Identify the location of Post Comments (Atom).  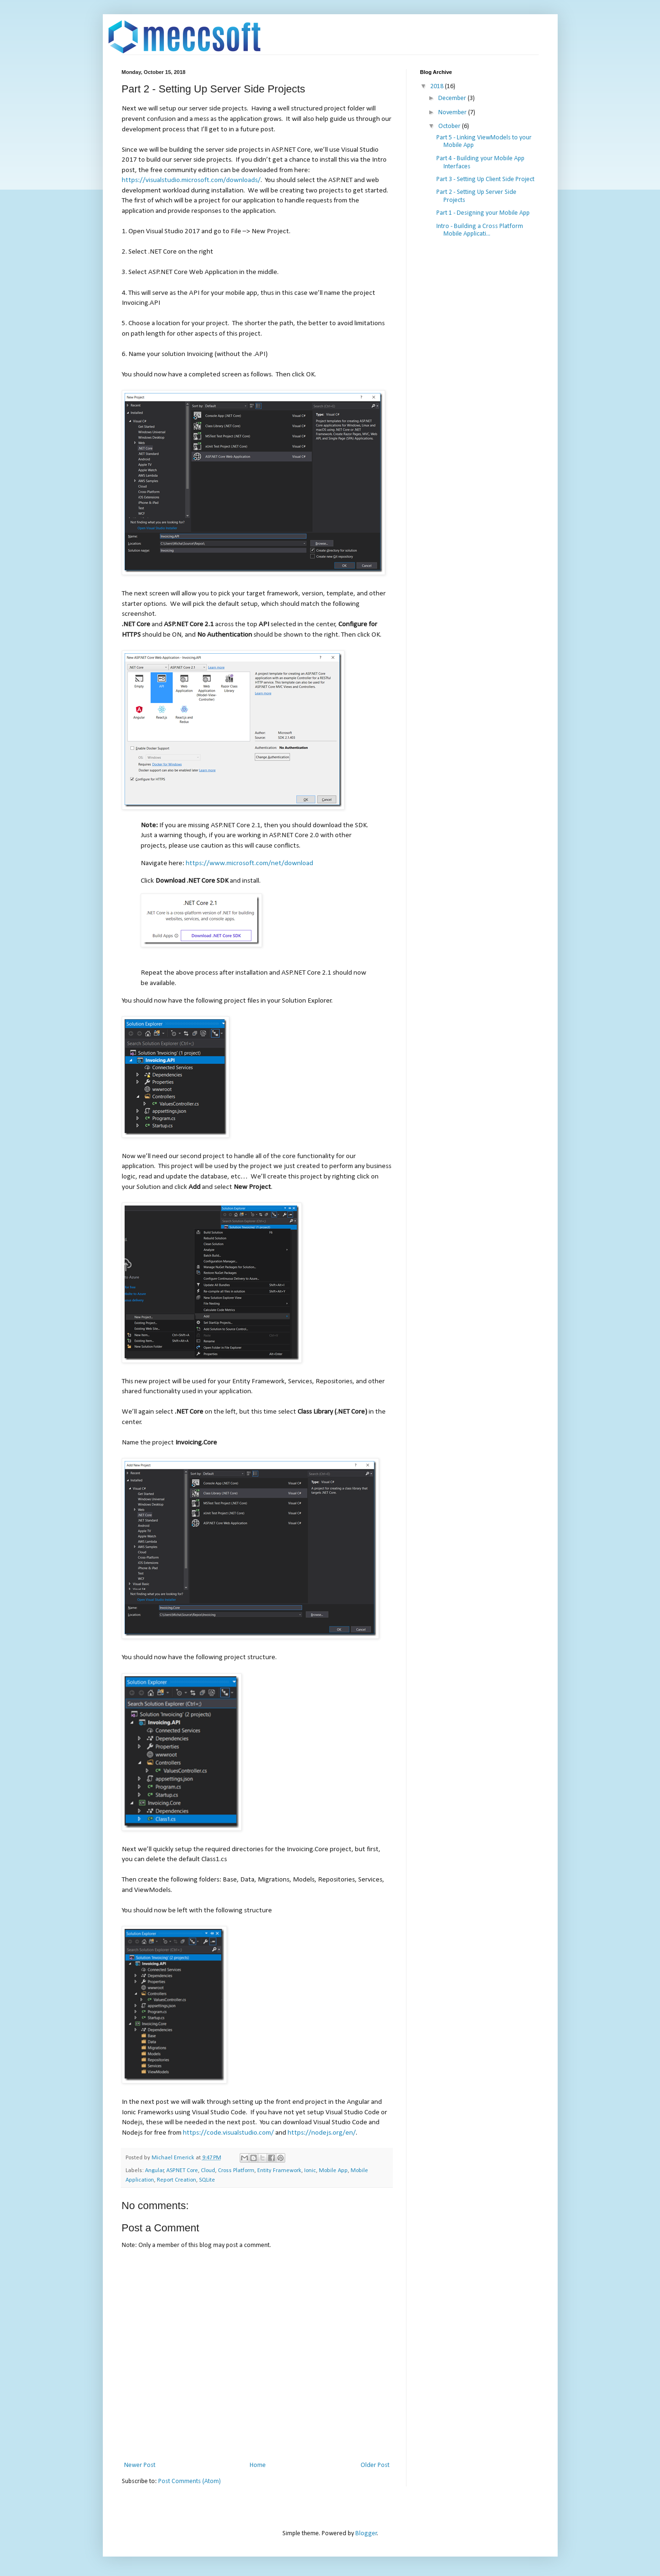
(189, 2481).